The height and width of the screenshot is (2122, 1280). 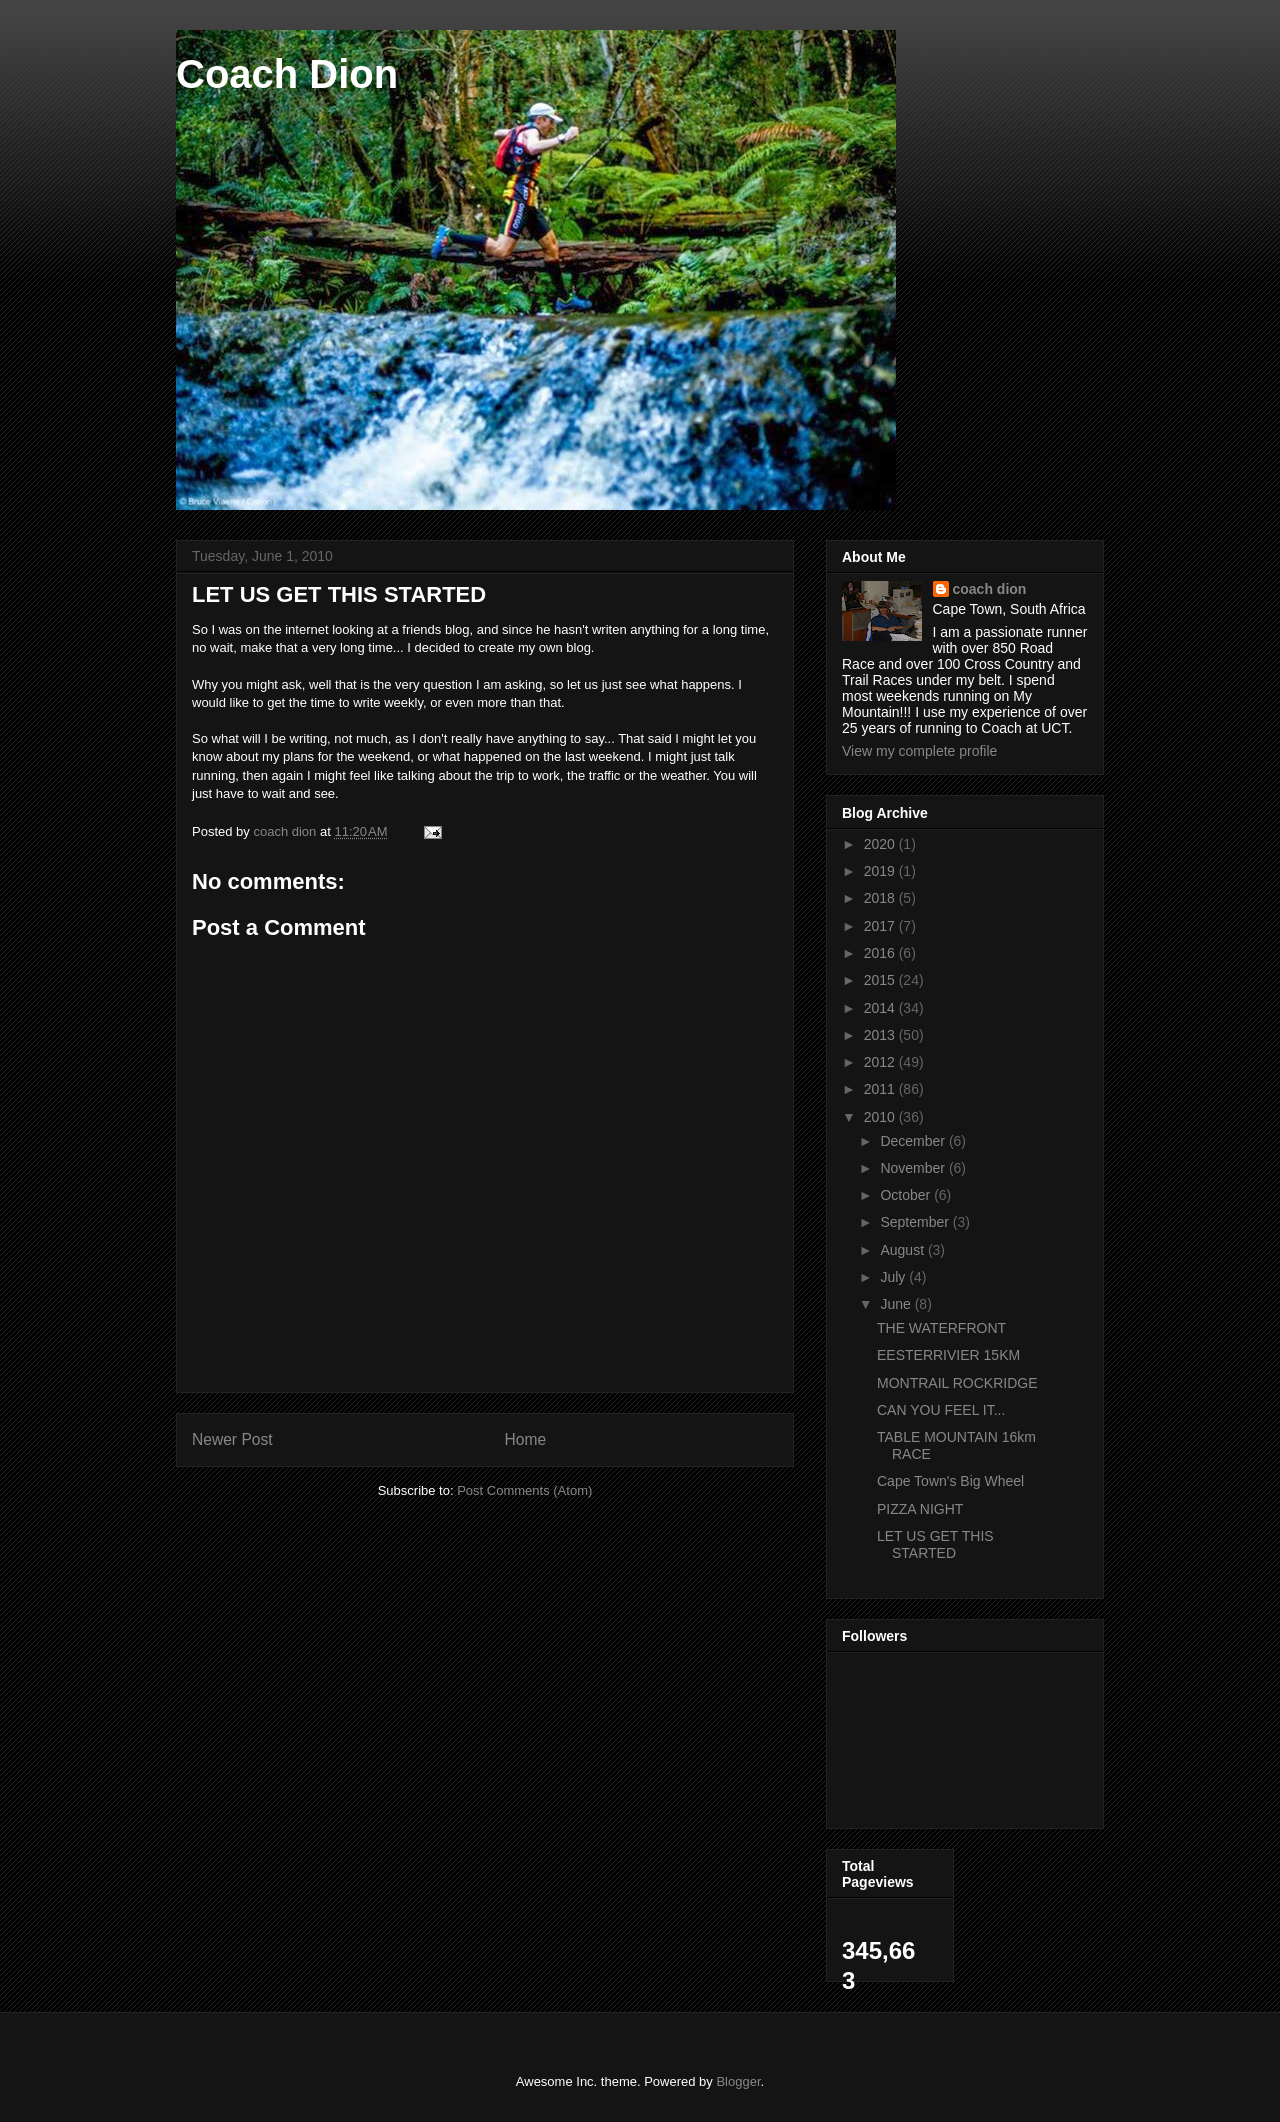 What do you see at coordinates (907, 1195) in the screenshot?
I see `October` at bounding box center [907, 1195].